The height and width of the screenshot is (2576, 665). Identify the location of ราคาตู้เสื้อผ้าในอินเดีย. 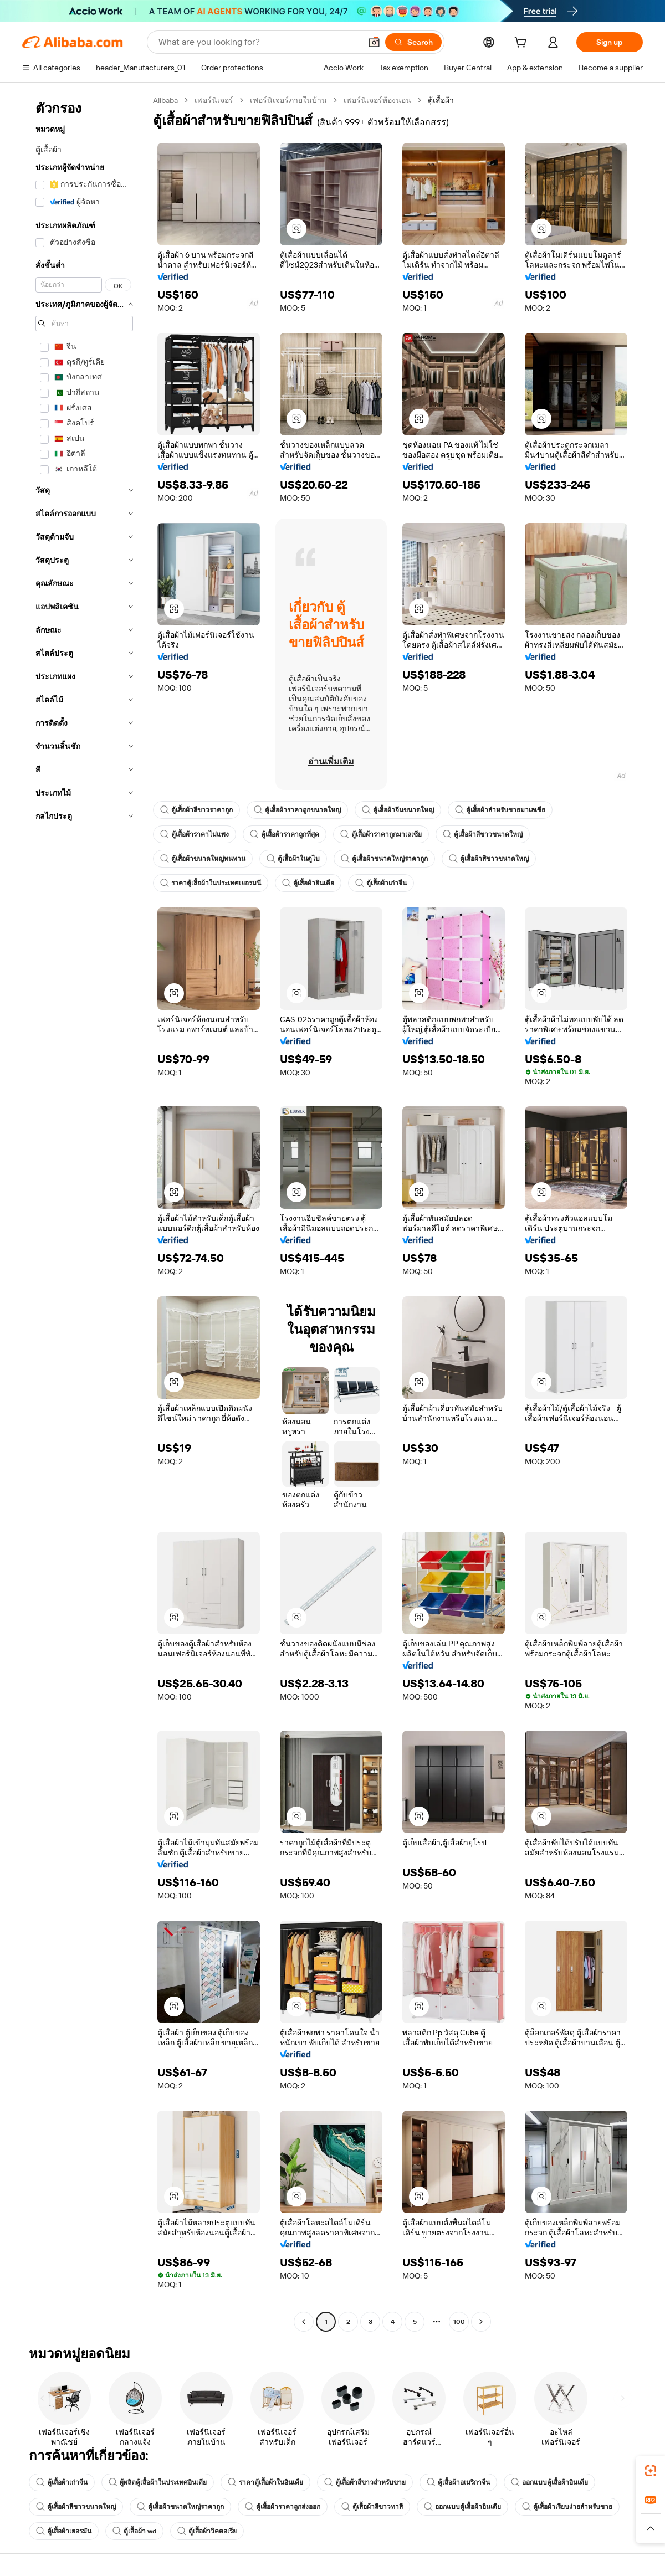
(265, 2482).